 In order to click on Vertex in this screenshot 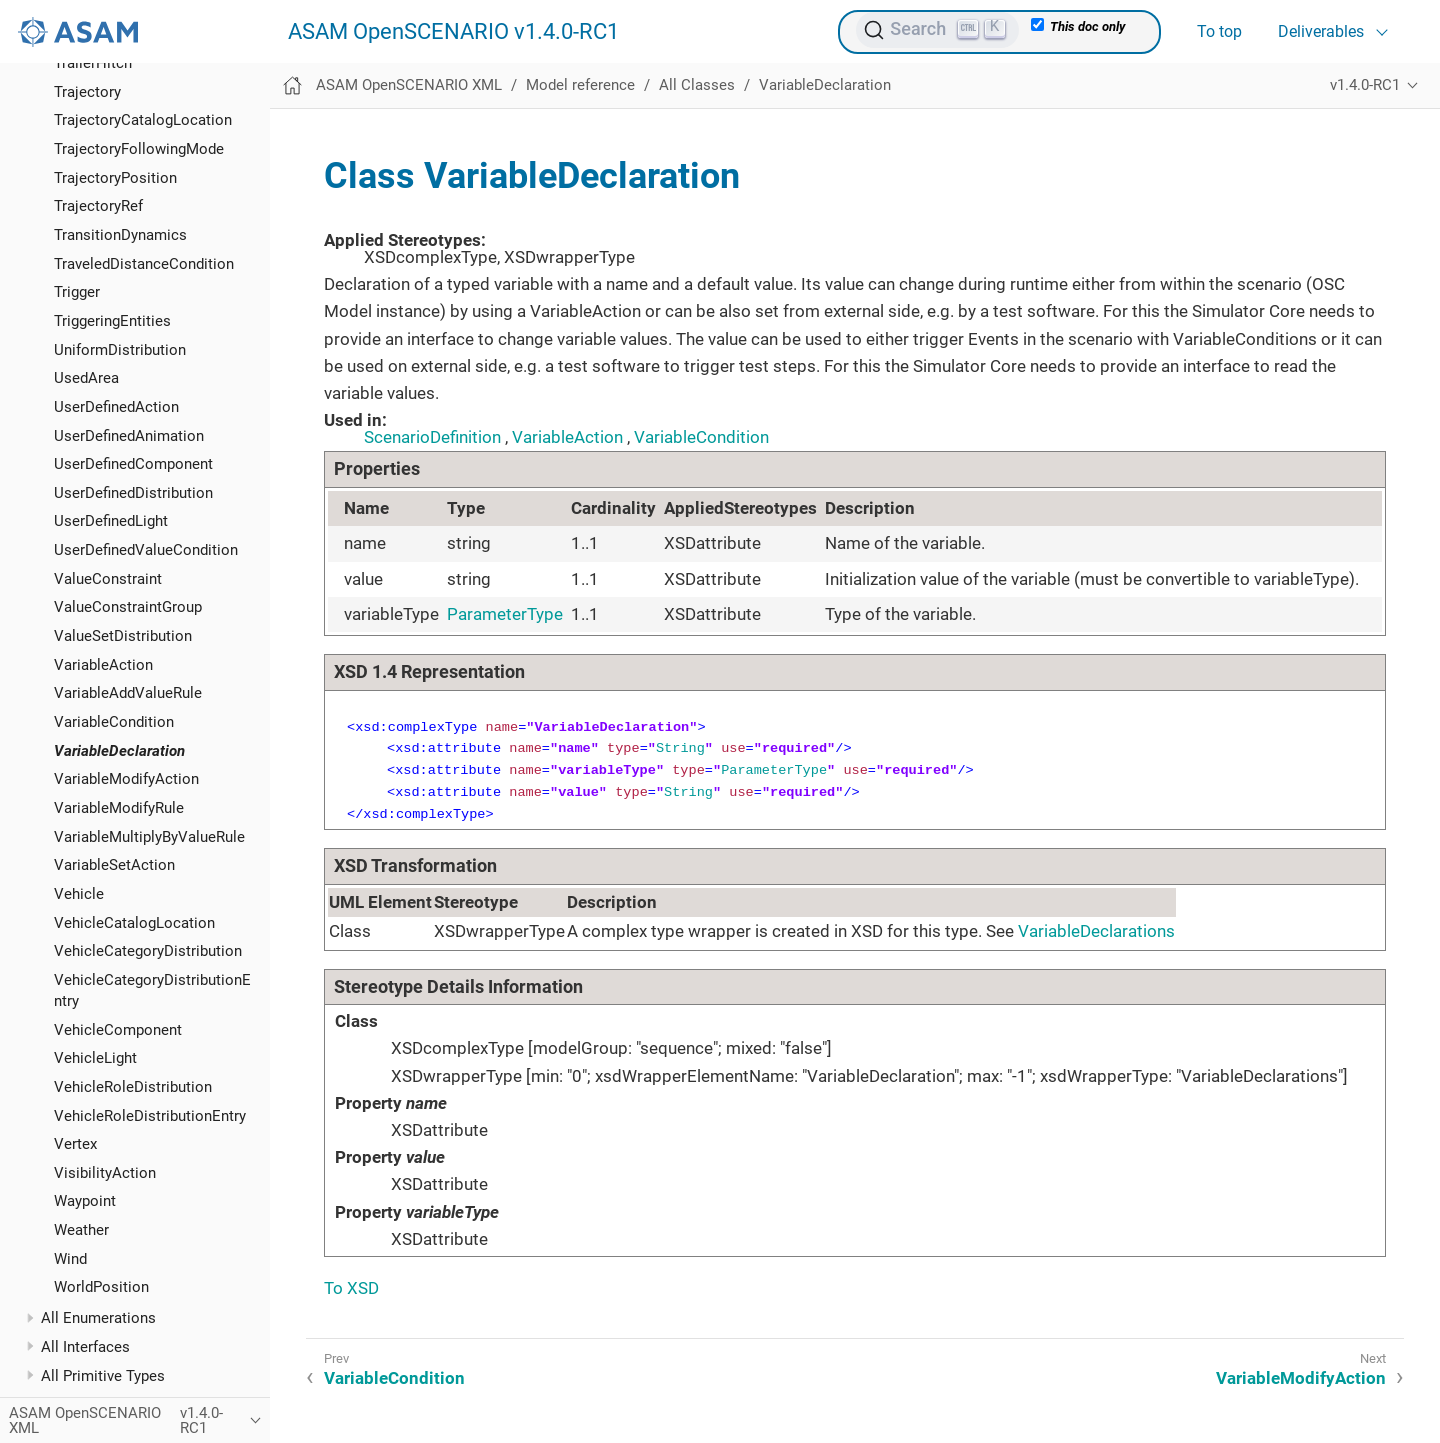, I will do `click(75, 1144)`.